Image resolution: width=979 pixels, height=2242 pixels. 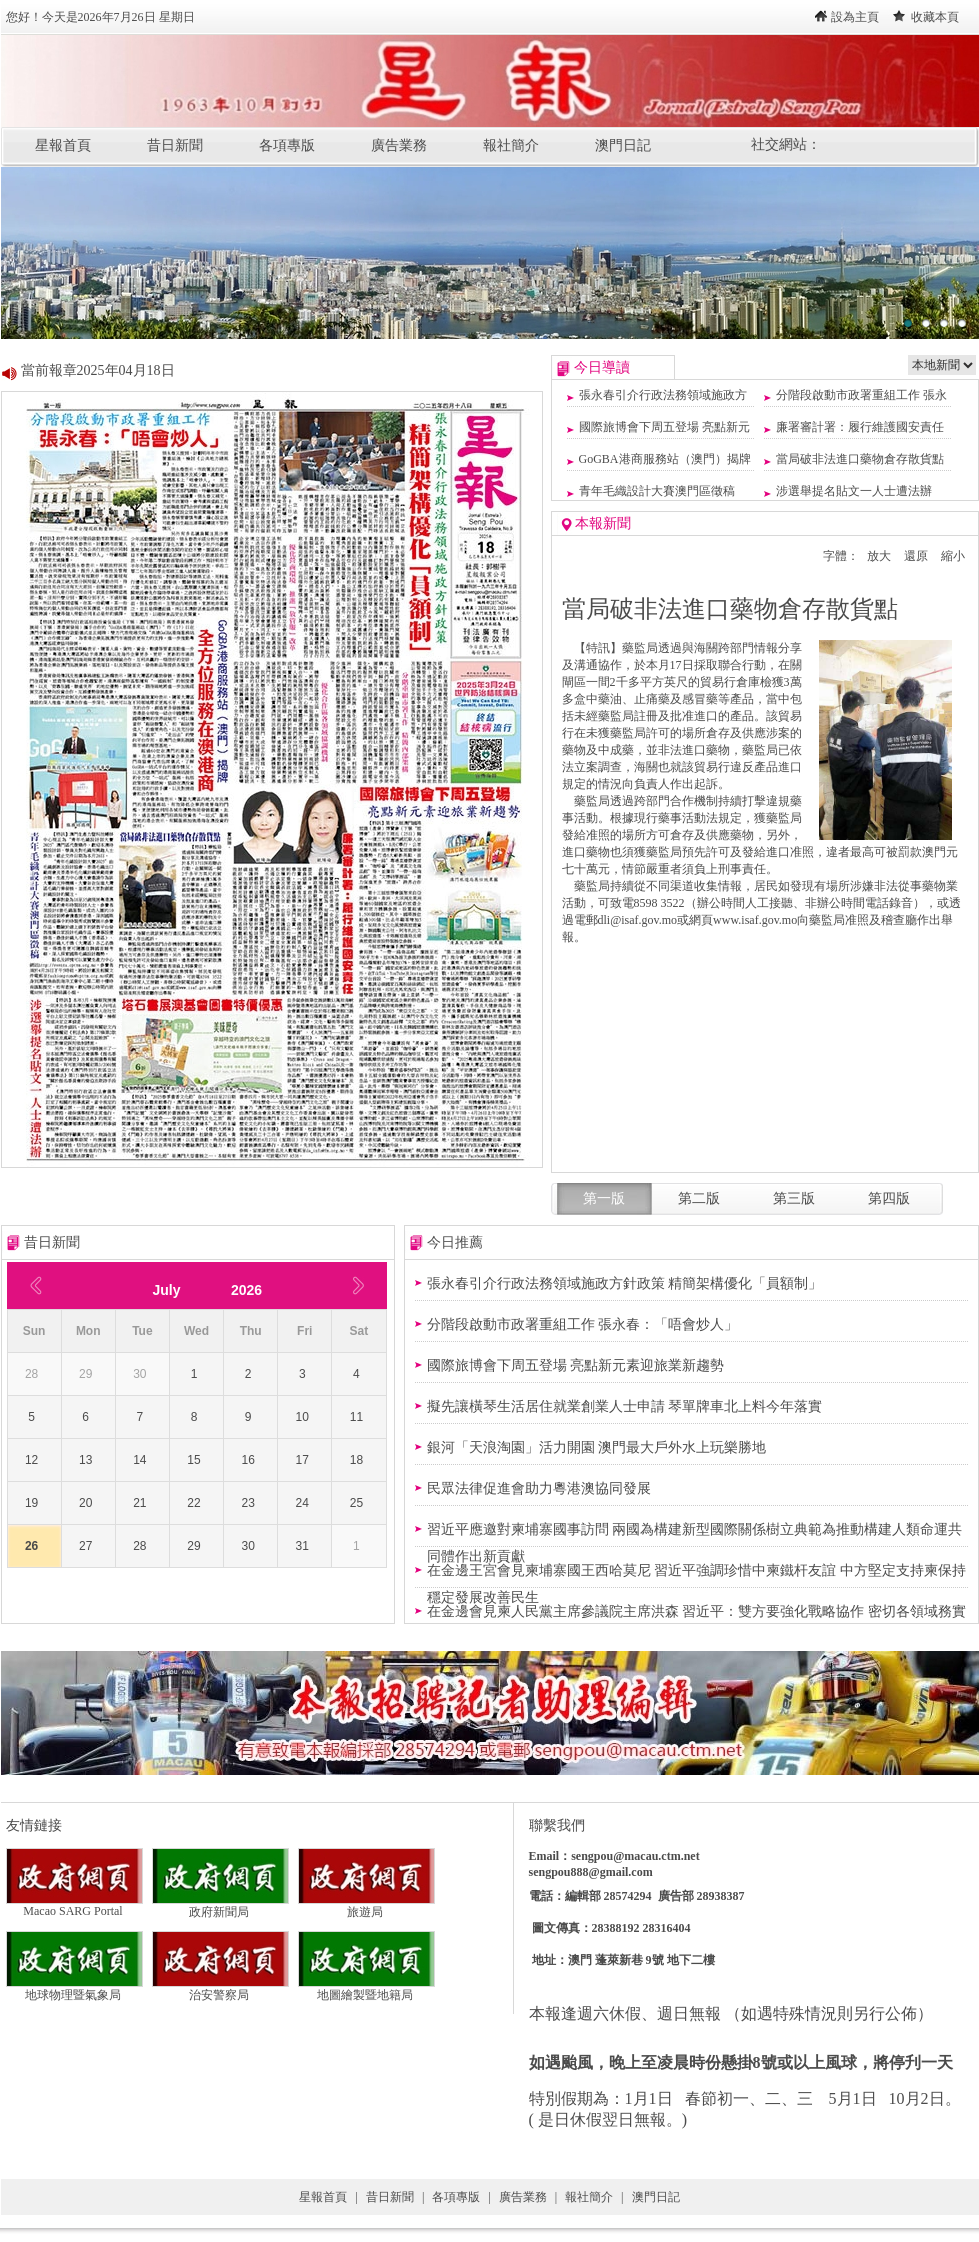 I want to click on 銀河「天浪淘園」活力開園 澳門最大戶外水上玩樂勝地, so click(x=597, y=1447).